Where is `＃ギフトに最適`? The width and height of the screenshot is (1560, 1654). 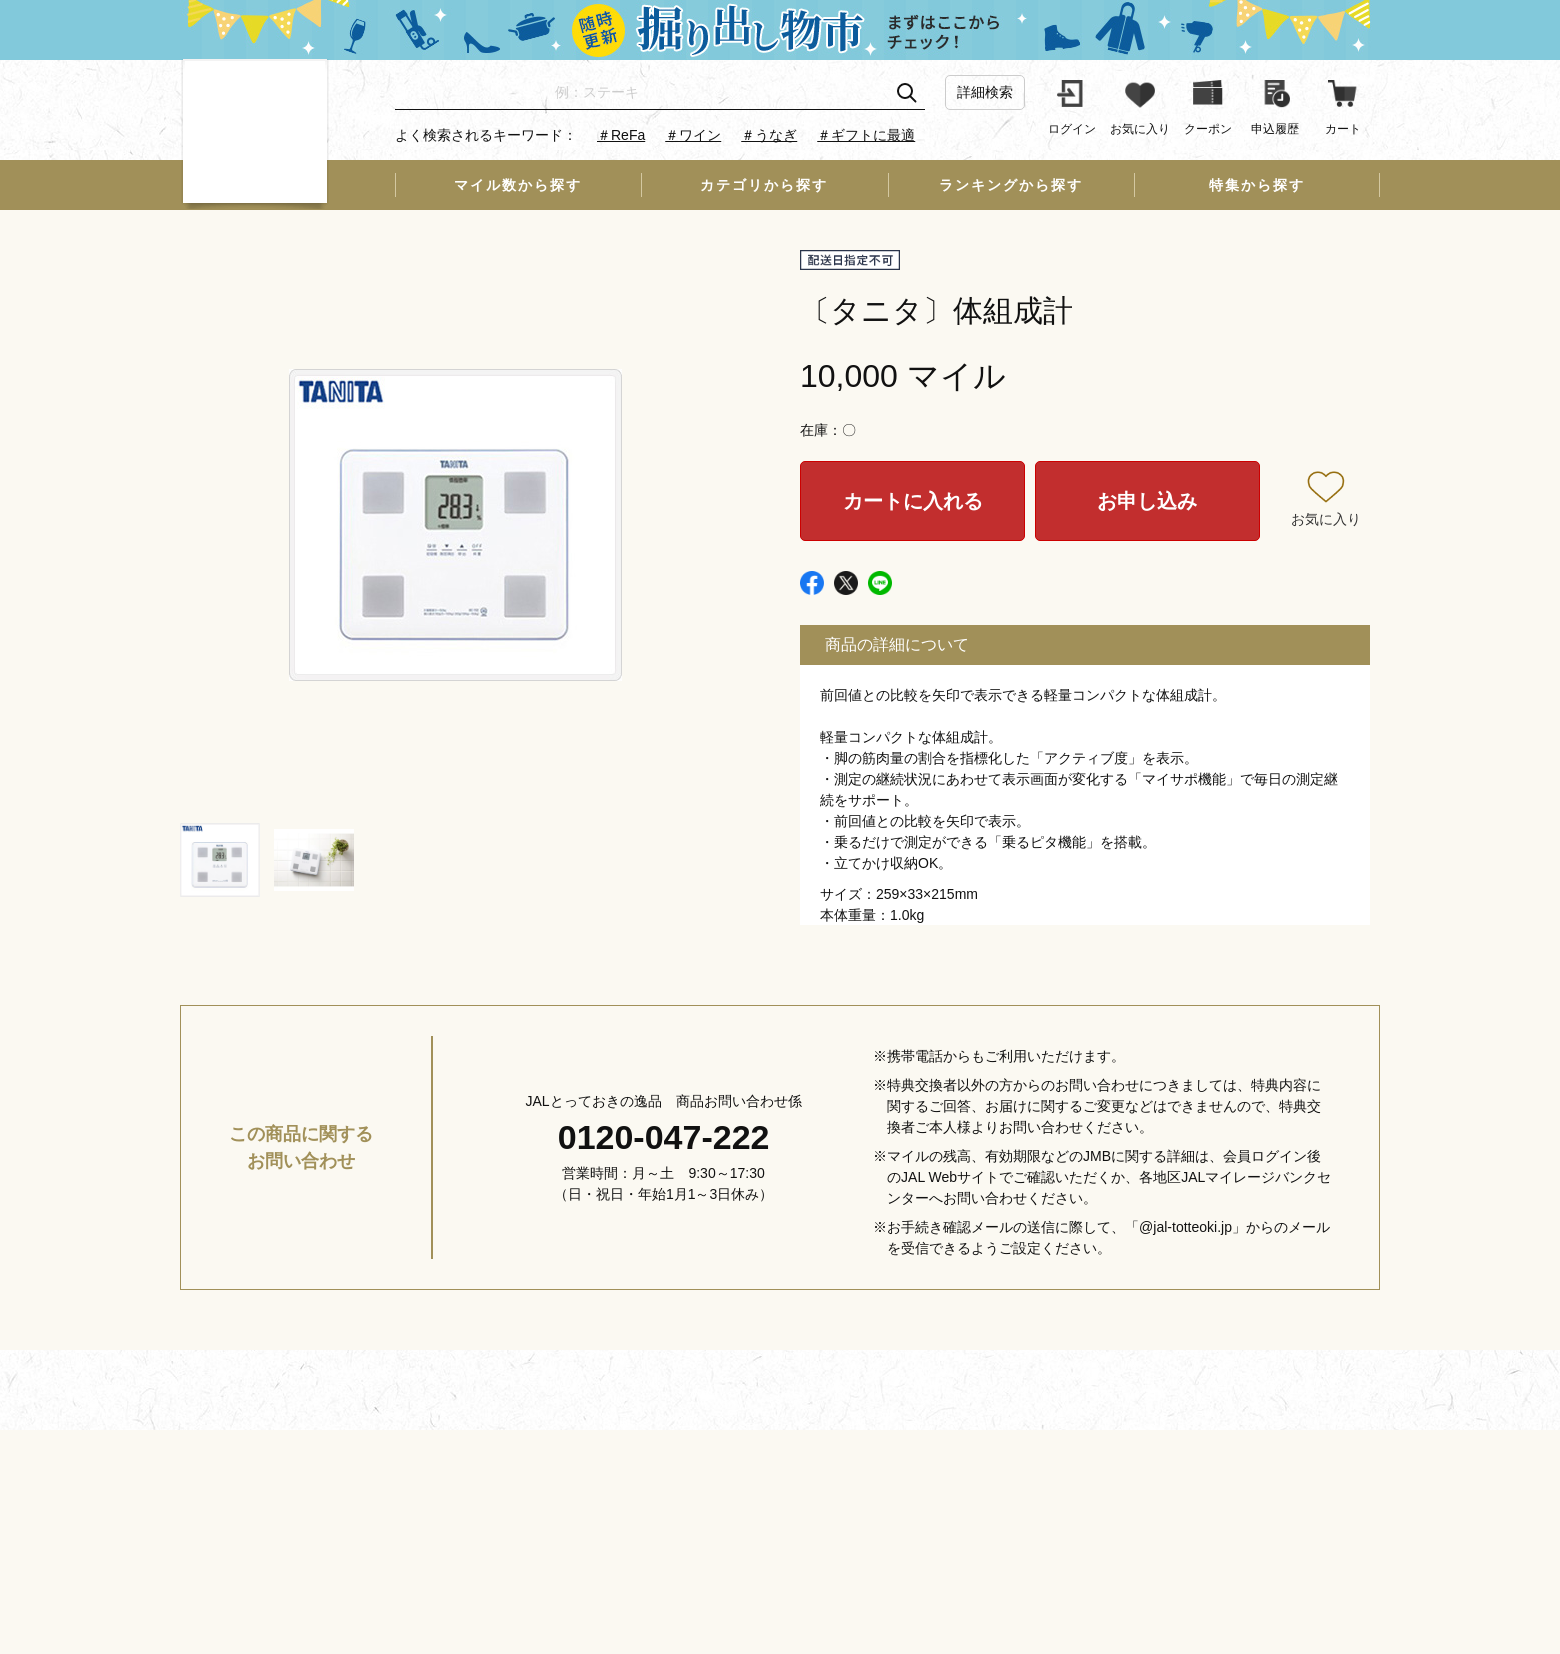
＃ギフトに最適 is located at coordinates (866, 135).